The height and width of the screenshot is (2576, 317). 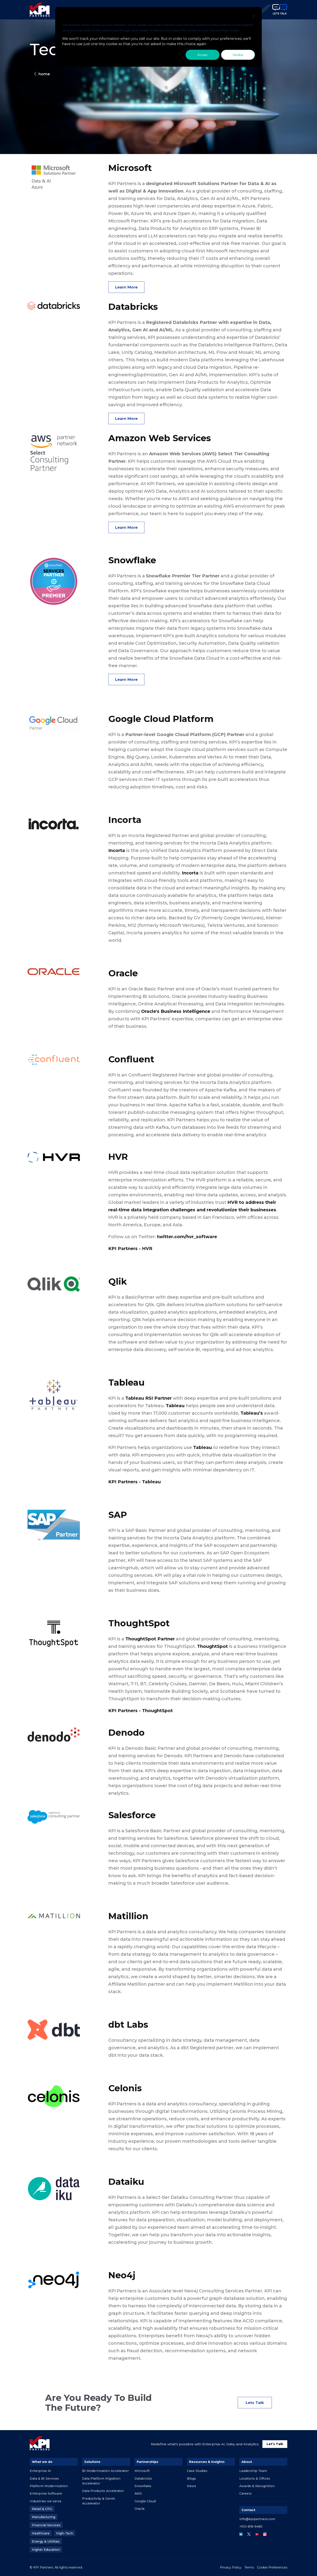 What do you see at coordinates (145, 2501) in the screenshot?
I see `Google Cloud [menuitem]` at bounding box center [145, 2501].